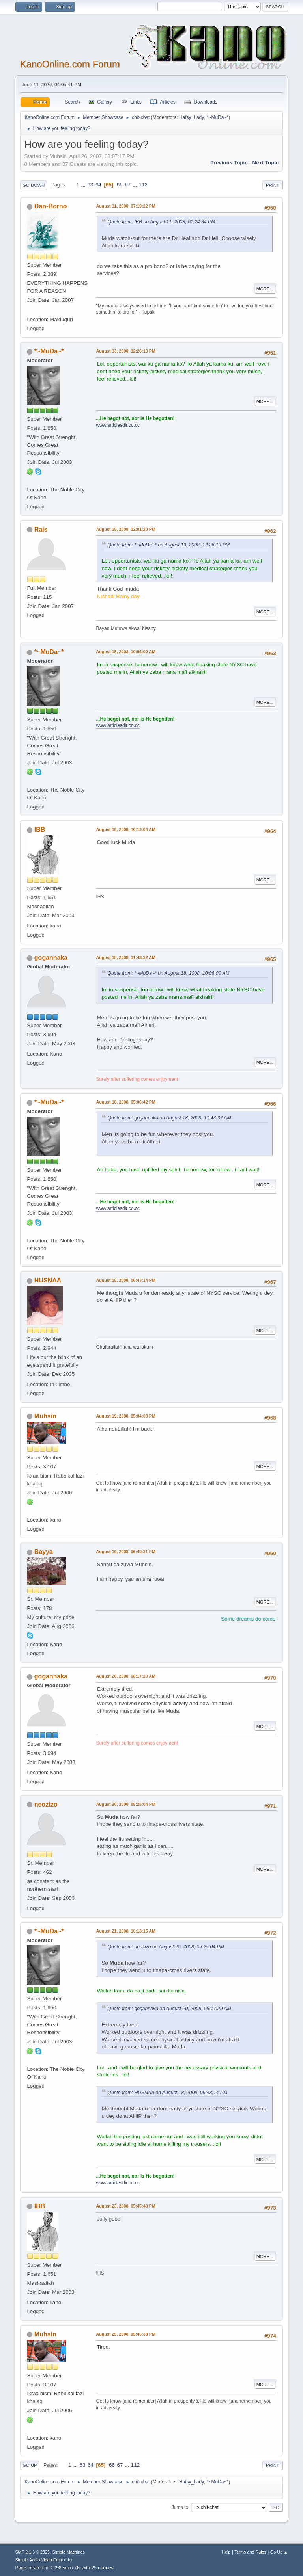 The width and height of the screenshot is (303, 2576). Describe the element at coordinates (50, 957) in the screenshot. I see `gogannaka` at that location.